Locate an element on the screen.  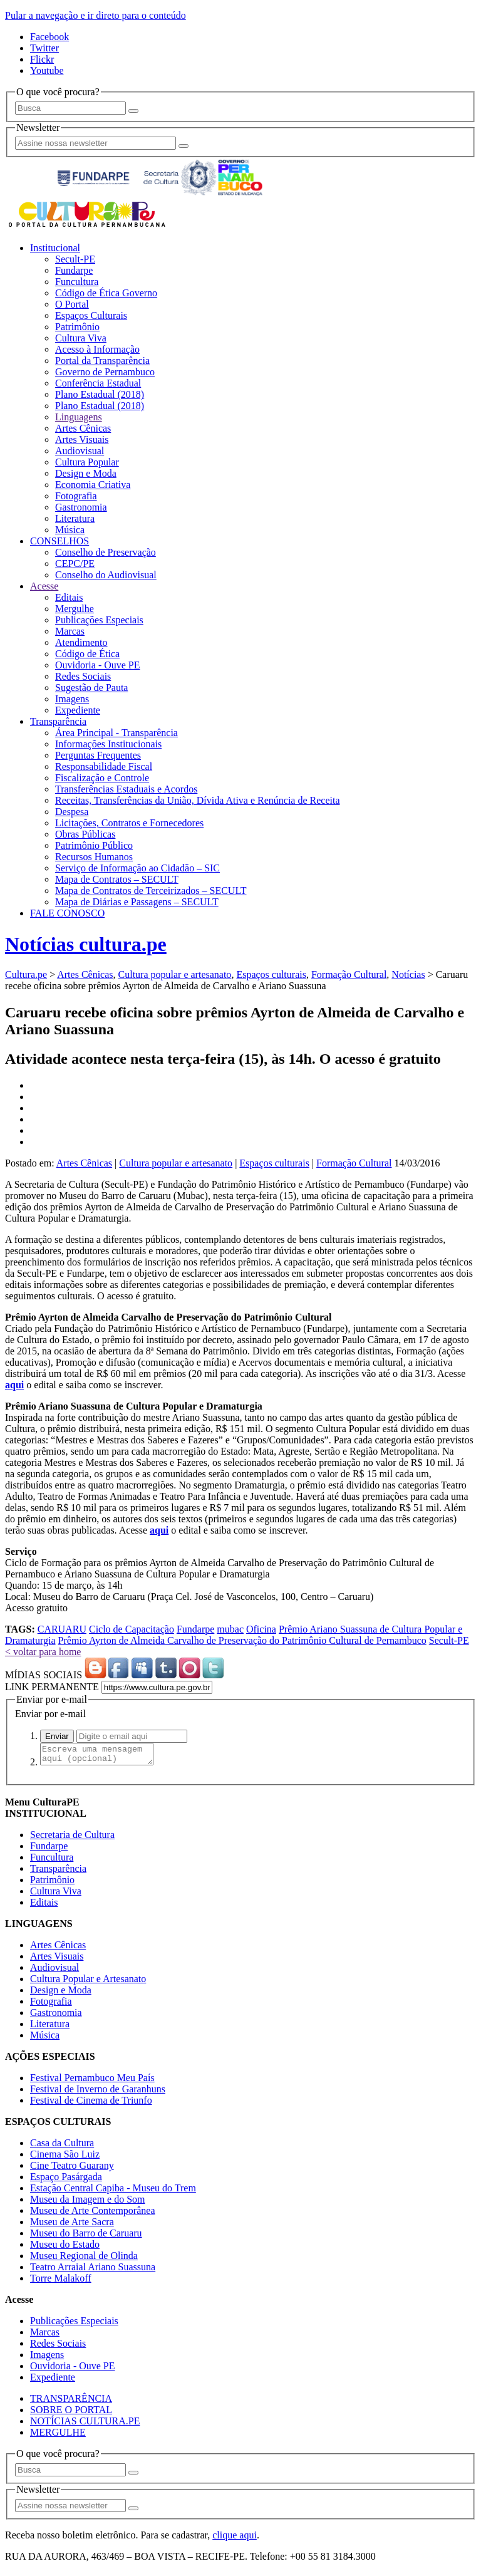
Prêmio Ayrton de Almeida Carvalho de Preservação do Patrimônio Cultural de Pernambuco is located at coordinates (242, 1640).